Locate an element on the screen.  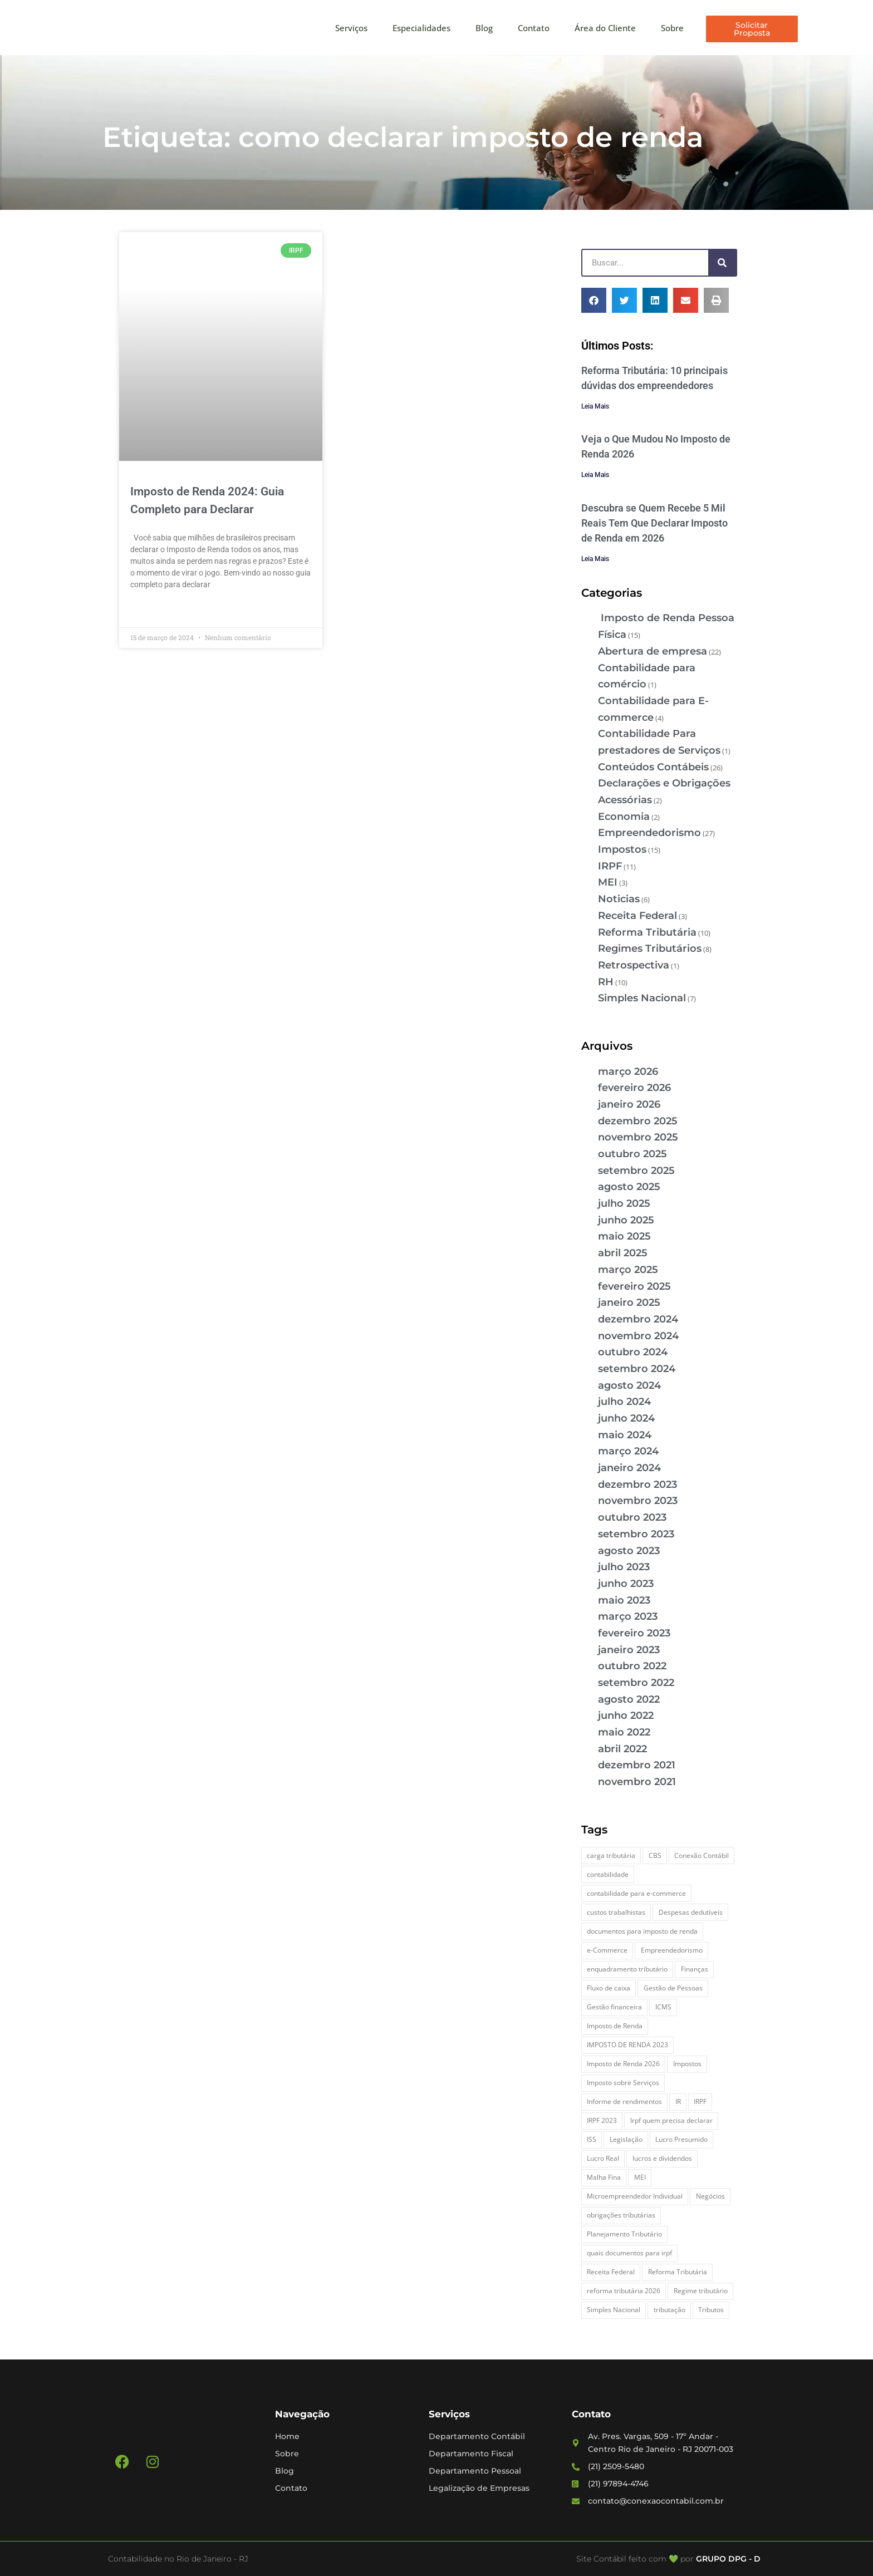
Leia Mais » [Leia mais sobre Imposto de Renda 2024: Guia Completo para Declarar] is located at coordinates (150, 610).